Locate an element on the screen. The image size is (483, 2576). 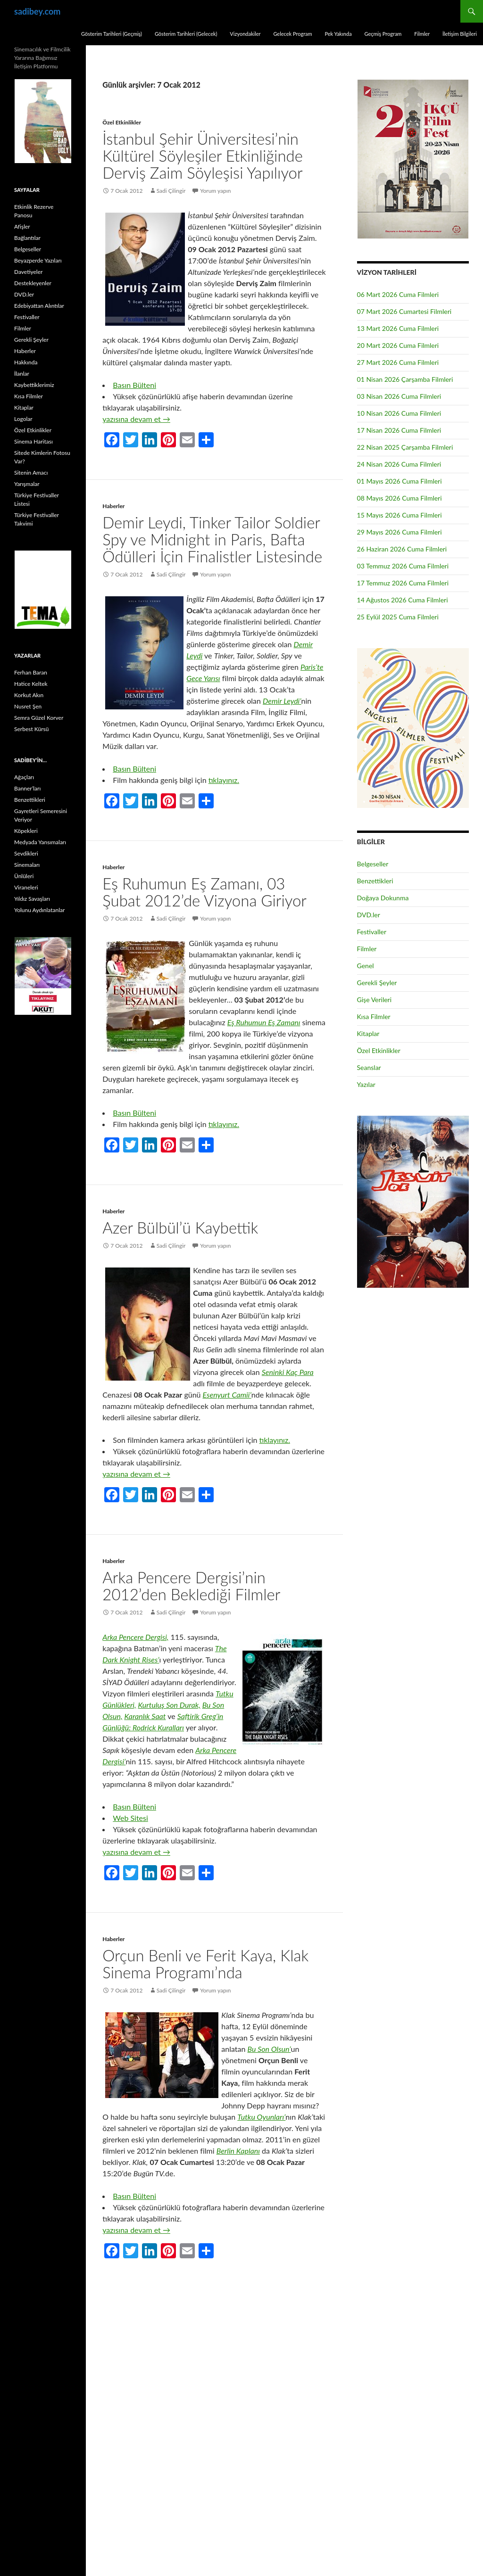
Nusret Şen is located at coordinates (28, 706).